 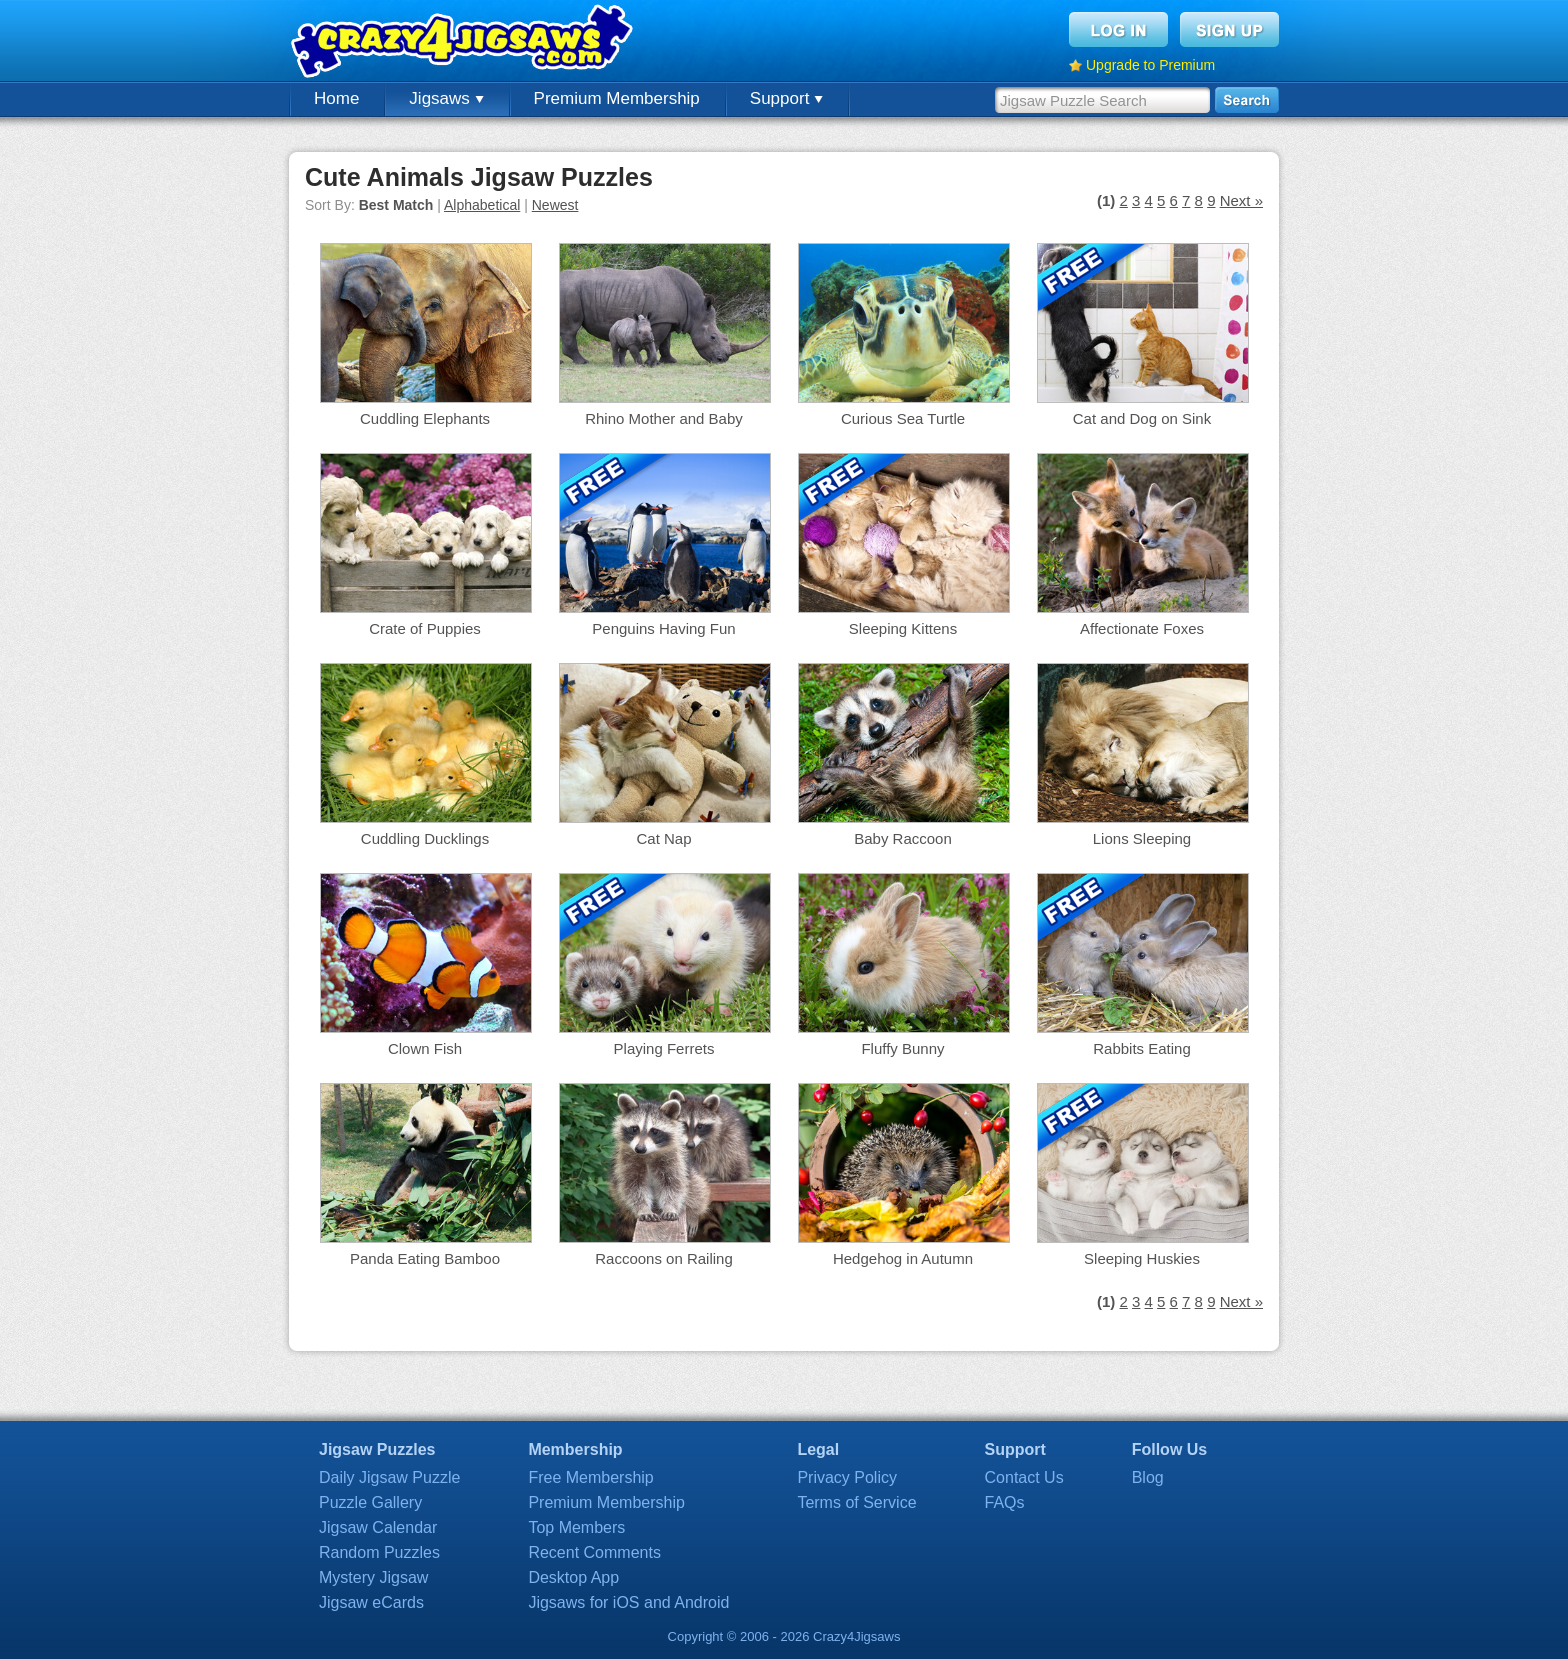 I want to click on Playing Ferrets, so click(x=664, y=1048).